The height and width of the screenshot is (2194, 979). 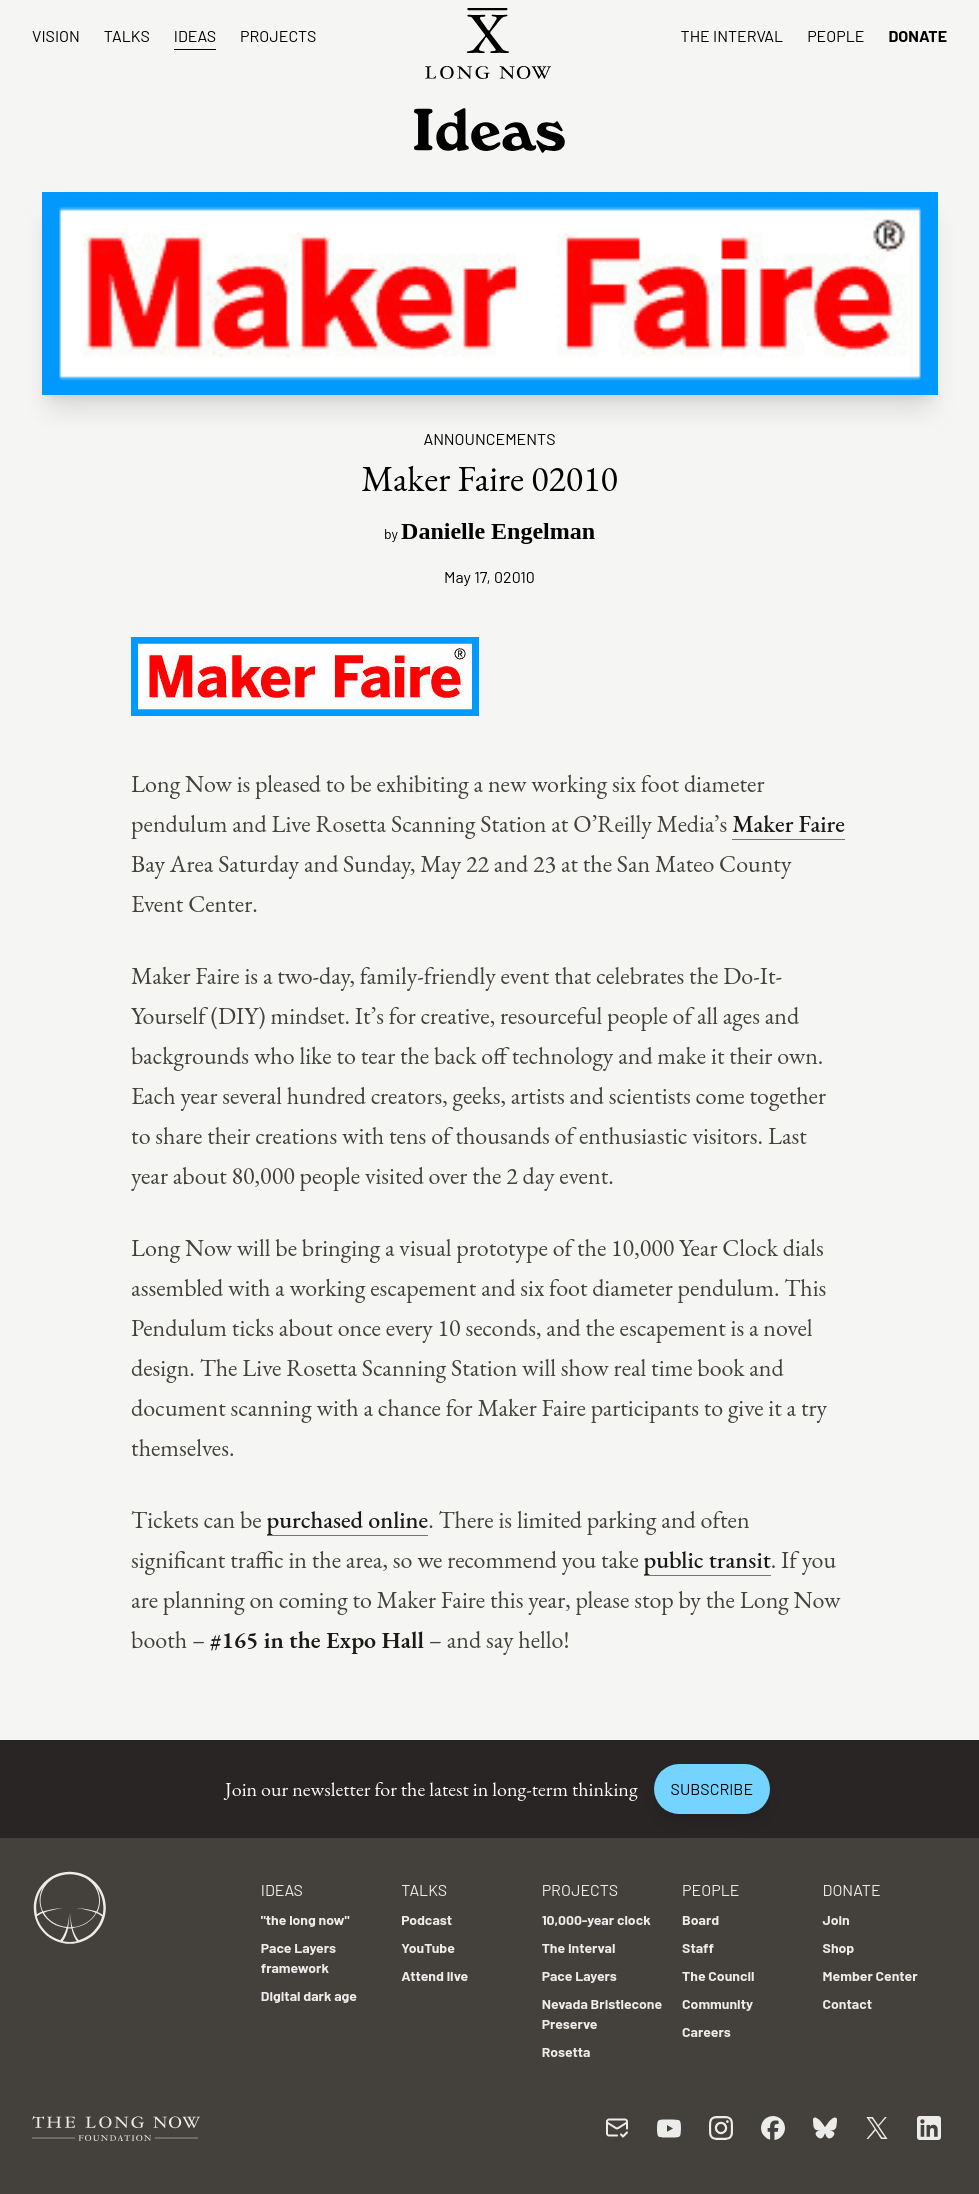 What do you see at coordinates (712, 1788) in the screenshot?
I see `Subscribe` at bounding box center [712, 1788].